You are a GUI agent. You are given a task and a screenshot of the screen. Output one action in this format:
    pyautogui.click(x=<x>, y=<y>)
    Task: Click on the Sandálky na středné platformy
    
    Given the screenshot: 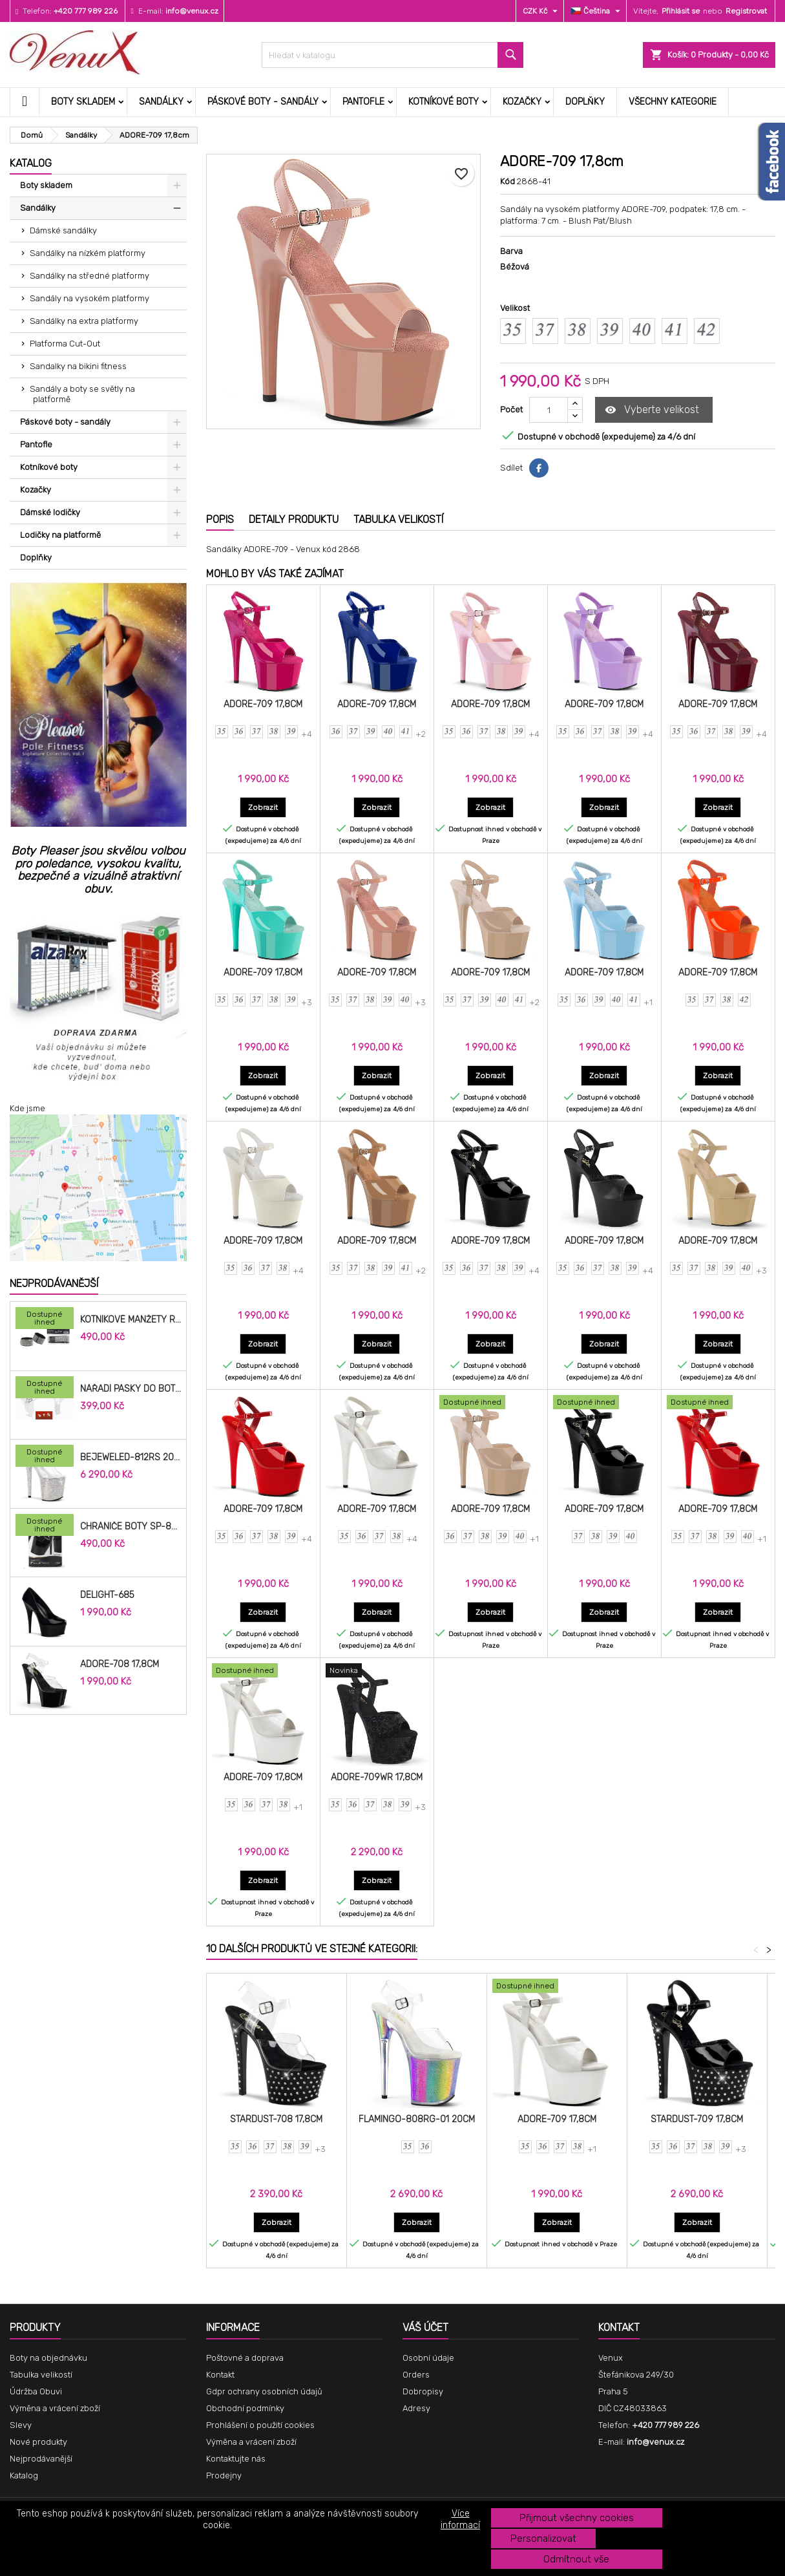 What is the action you would take?
    pyautogui.click(x=89, y=276)
    